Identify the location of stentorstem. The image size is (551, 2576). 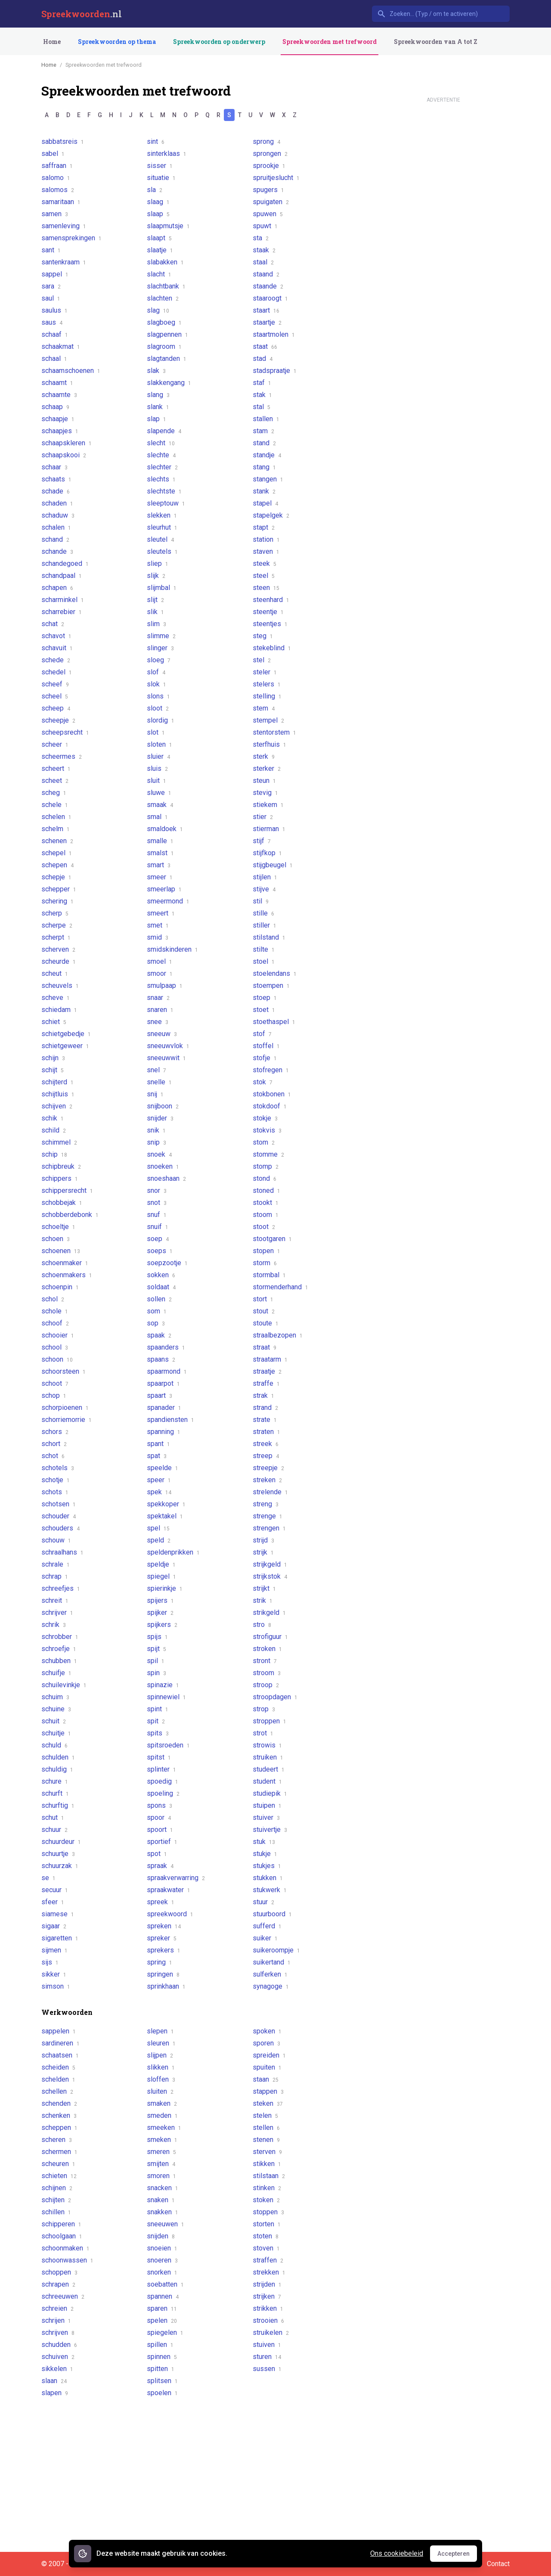
(274, 732).